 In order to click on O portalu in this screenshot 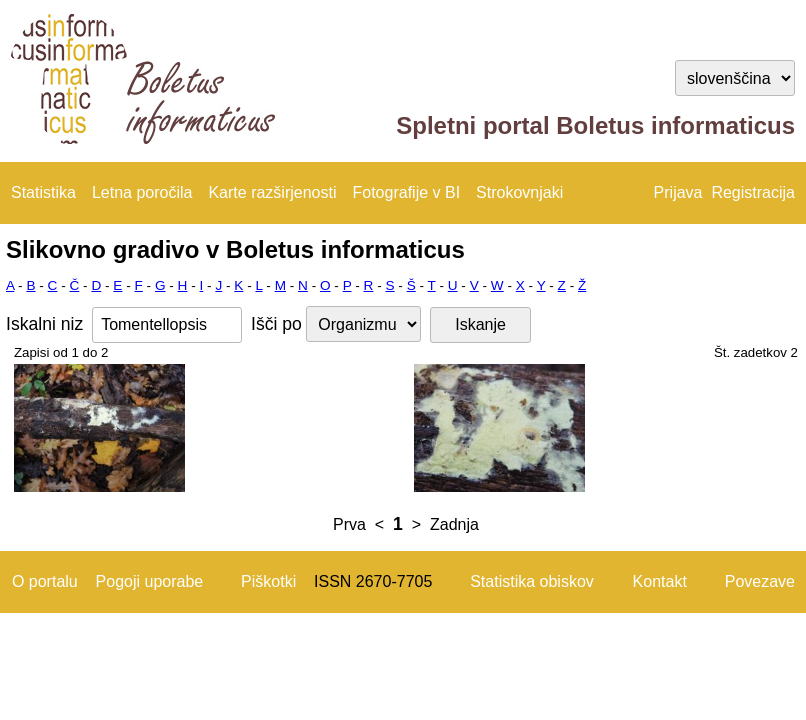, I will do `click(45, 581)`.